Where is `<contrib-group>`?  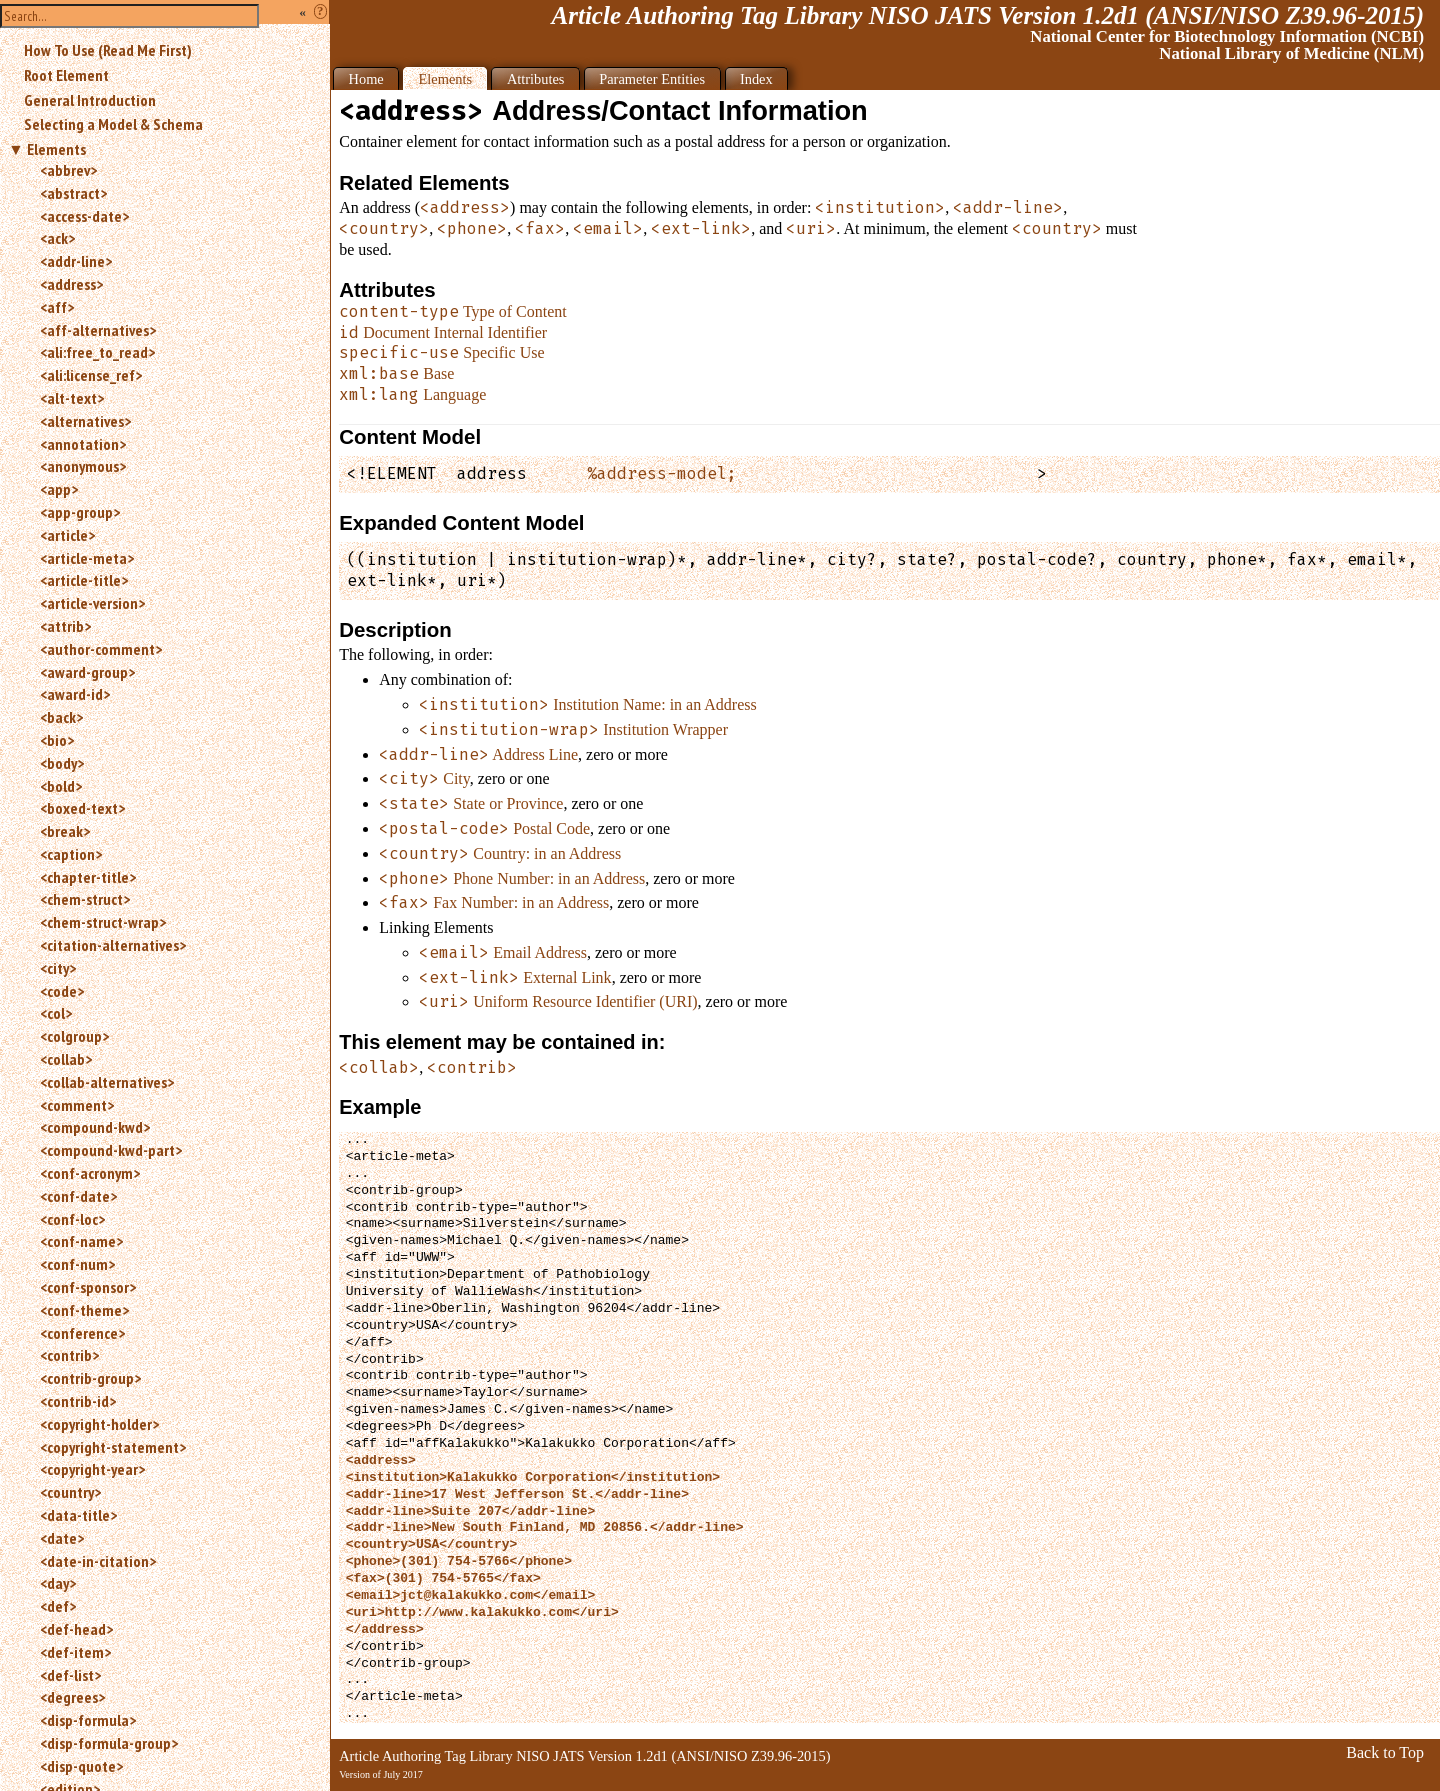
<contrib-group> is located at coordinates (90, 1378).